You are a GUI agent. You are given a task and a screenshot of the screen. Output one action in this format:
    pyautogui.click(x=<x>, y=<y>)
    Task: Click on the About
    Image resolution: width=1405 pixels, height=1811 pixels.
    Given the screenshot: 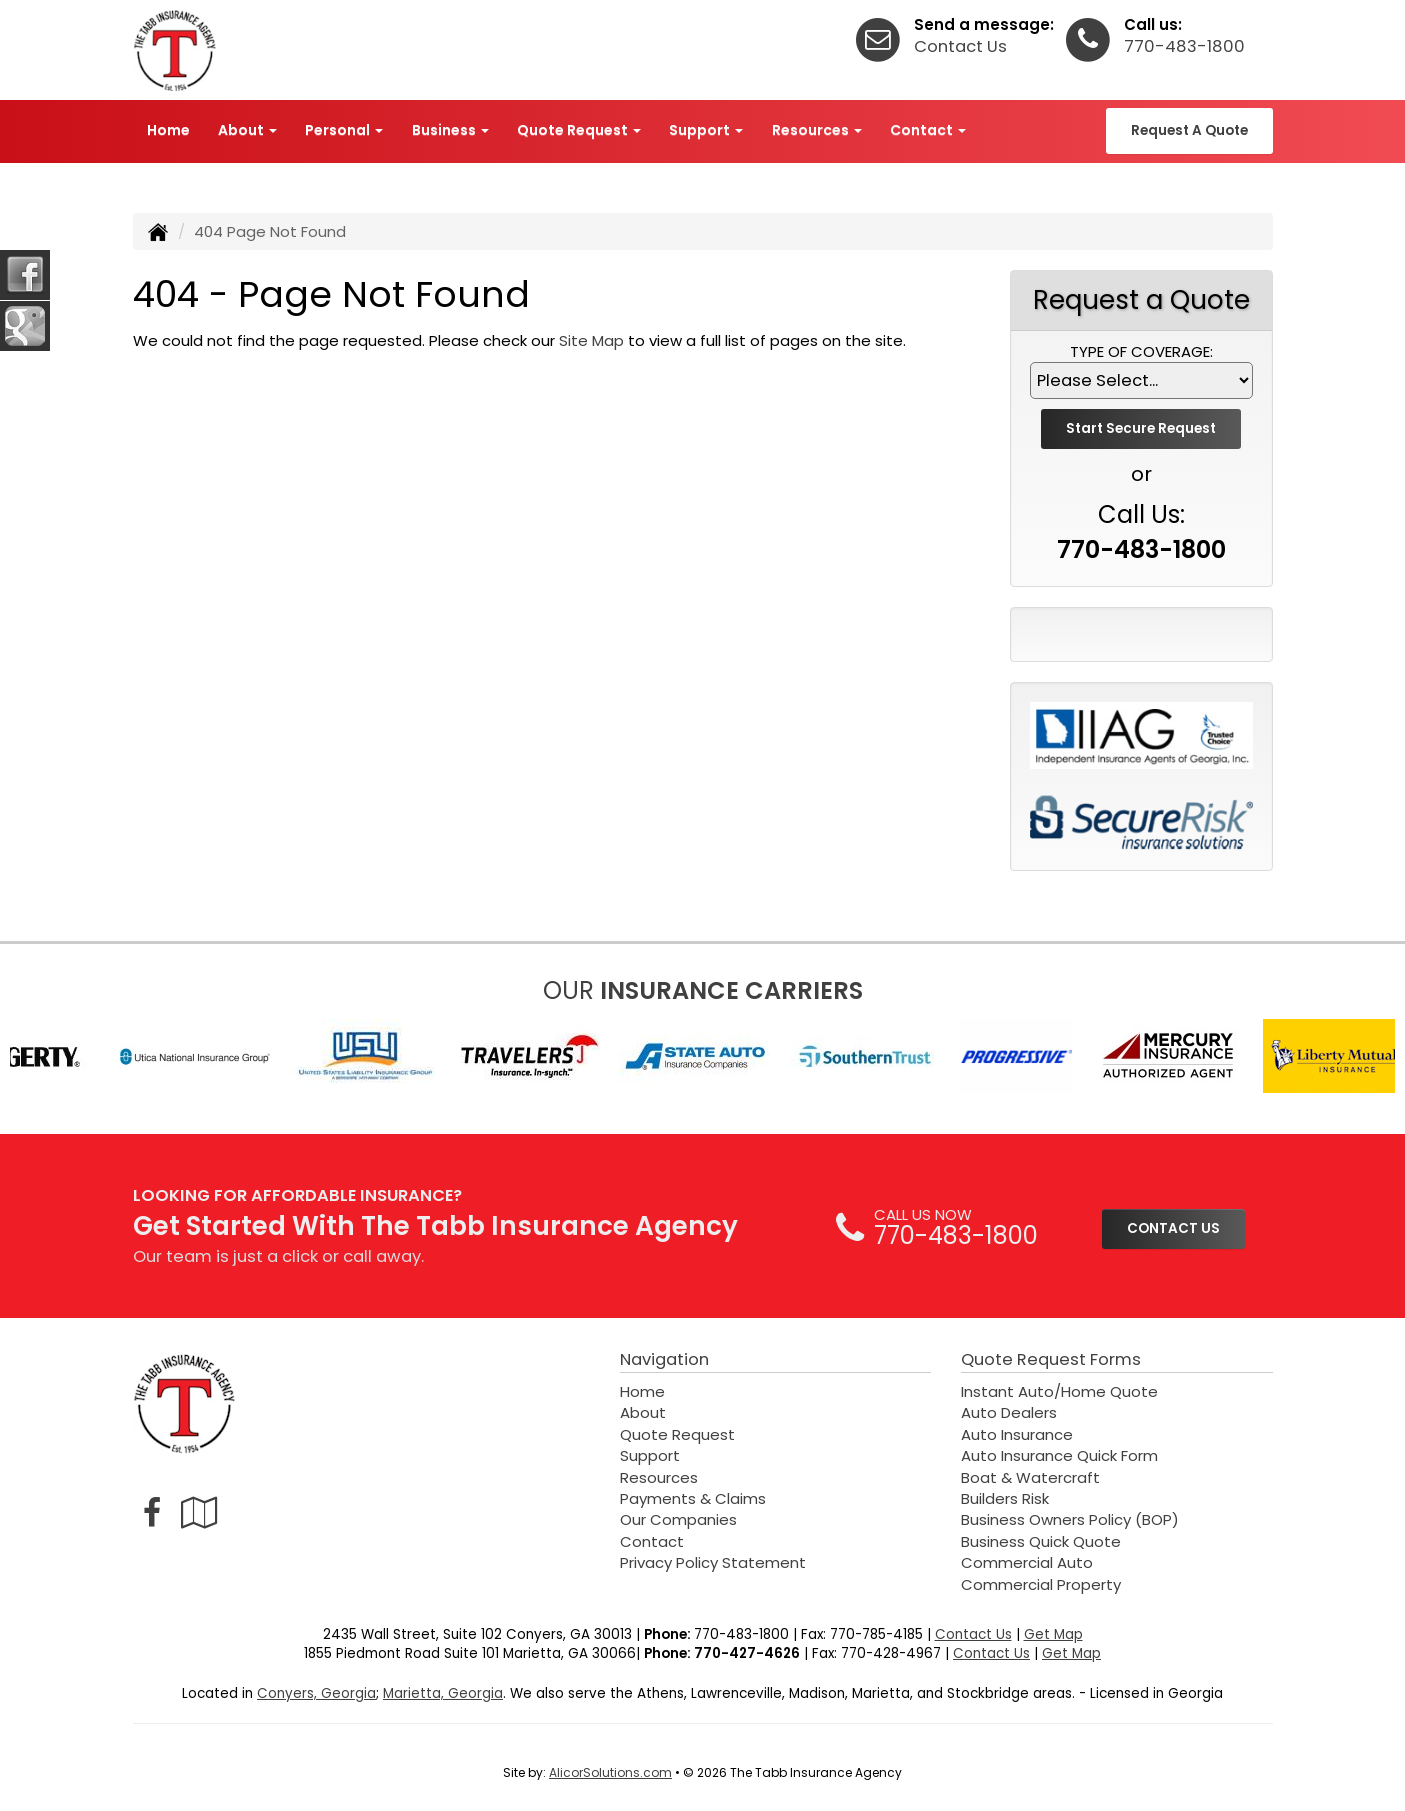 What is the action you would take?
    pyautogui.click(x=643, y=1412)
    